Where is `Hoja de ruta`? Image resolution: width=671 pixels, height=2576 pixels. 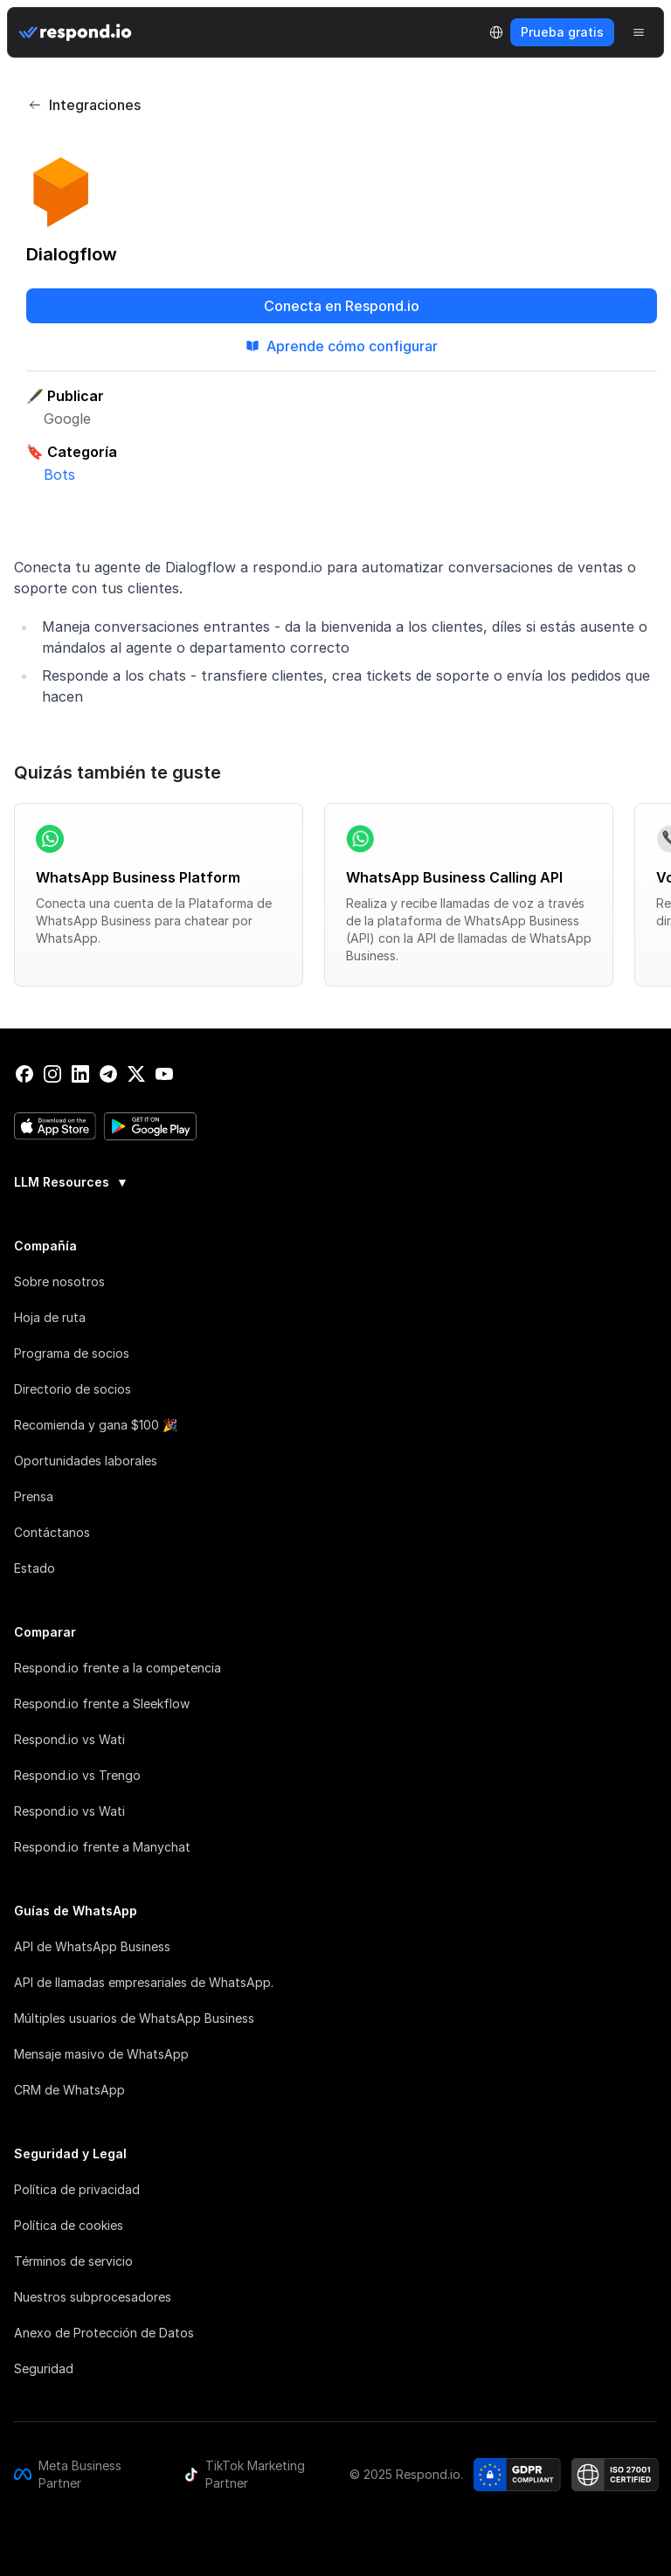 Hoja de ruta is located at coordinates (50, 1317).